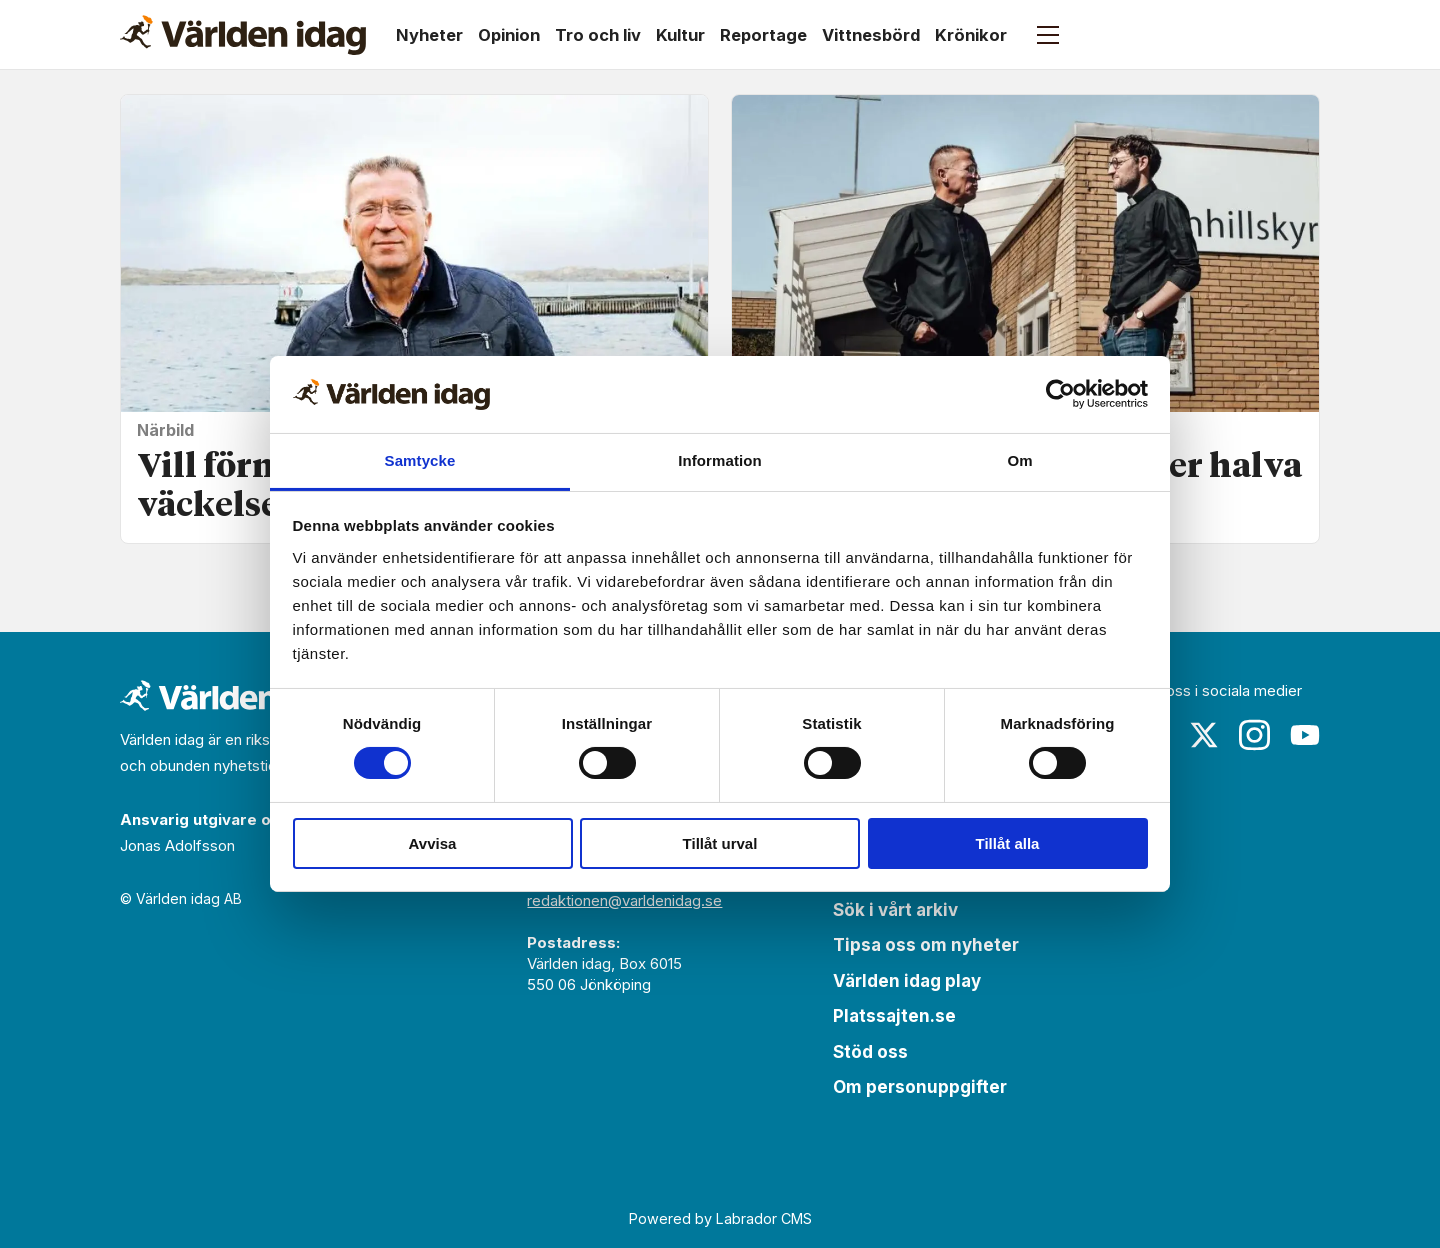 The height and width of the screenshot is (1248, 1440). Describe the element at coordinates (509, 35) in the screenshot. I see `Opinion` at that location.